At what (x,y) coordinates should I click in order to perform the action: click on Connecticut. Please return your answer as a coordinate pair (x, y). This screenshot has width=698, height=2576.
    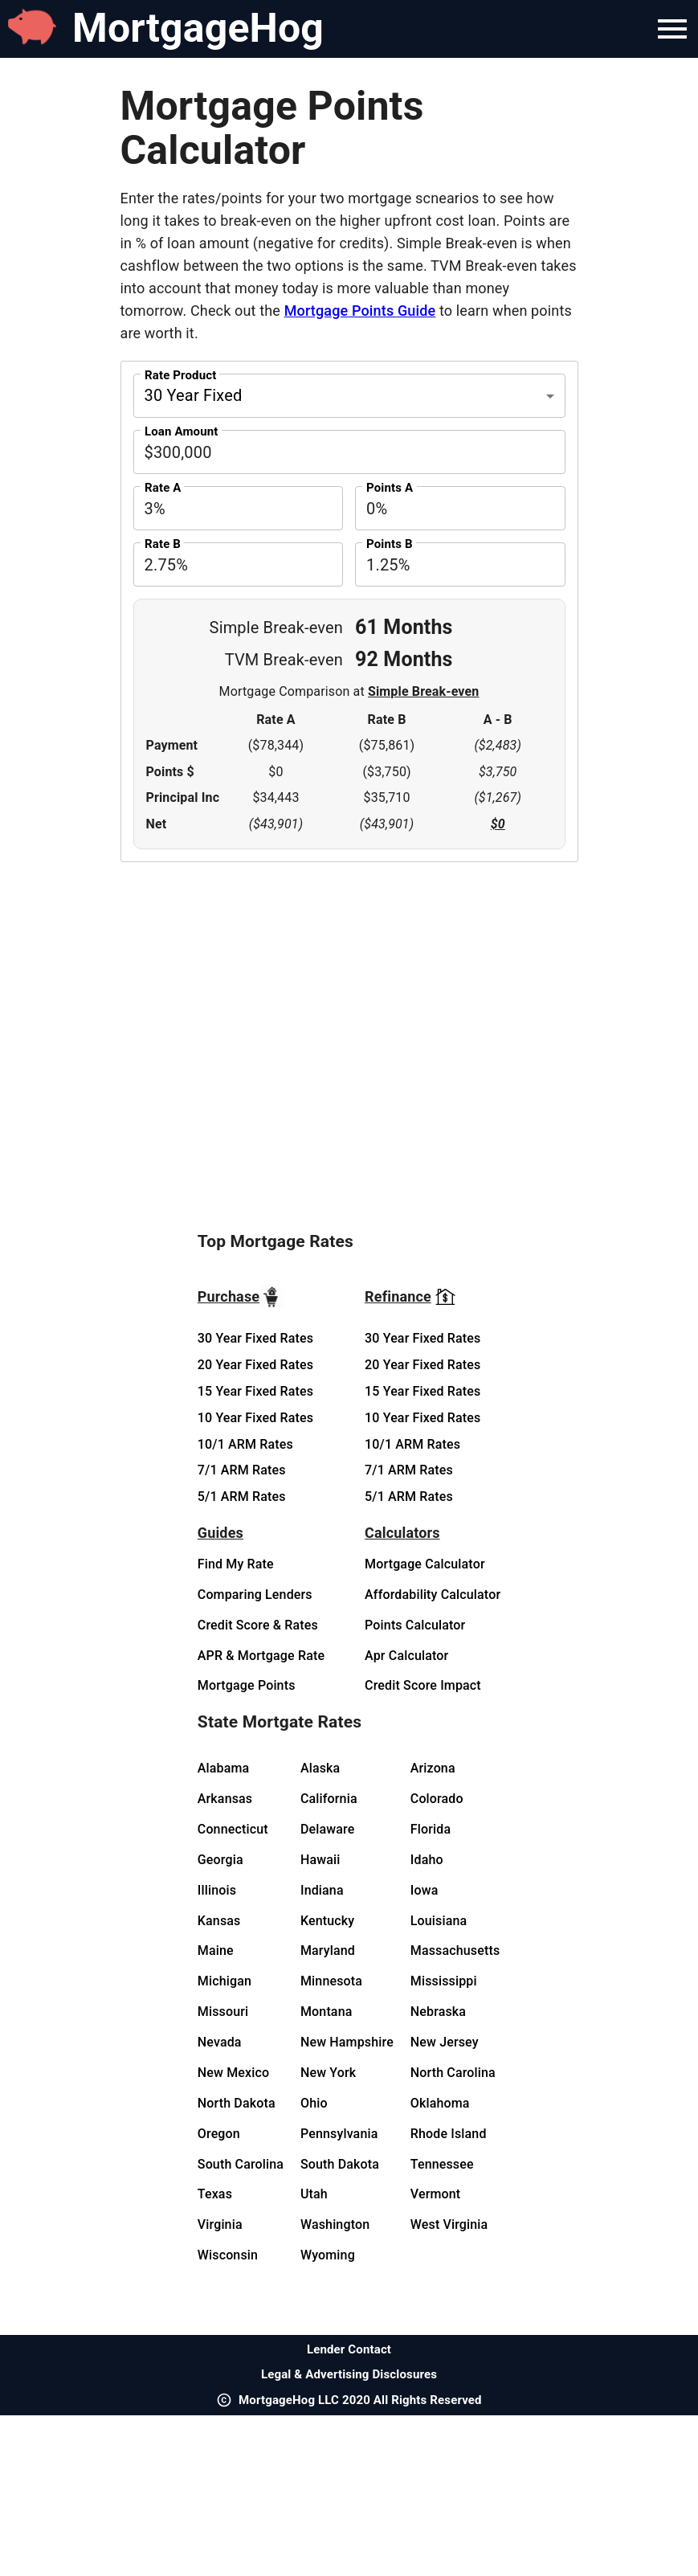
    Looking at the image, I should click on (233, 1829).